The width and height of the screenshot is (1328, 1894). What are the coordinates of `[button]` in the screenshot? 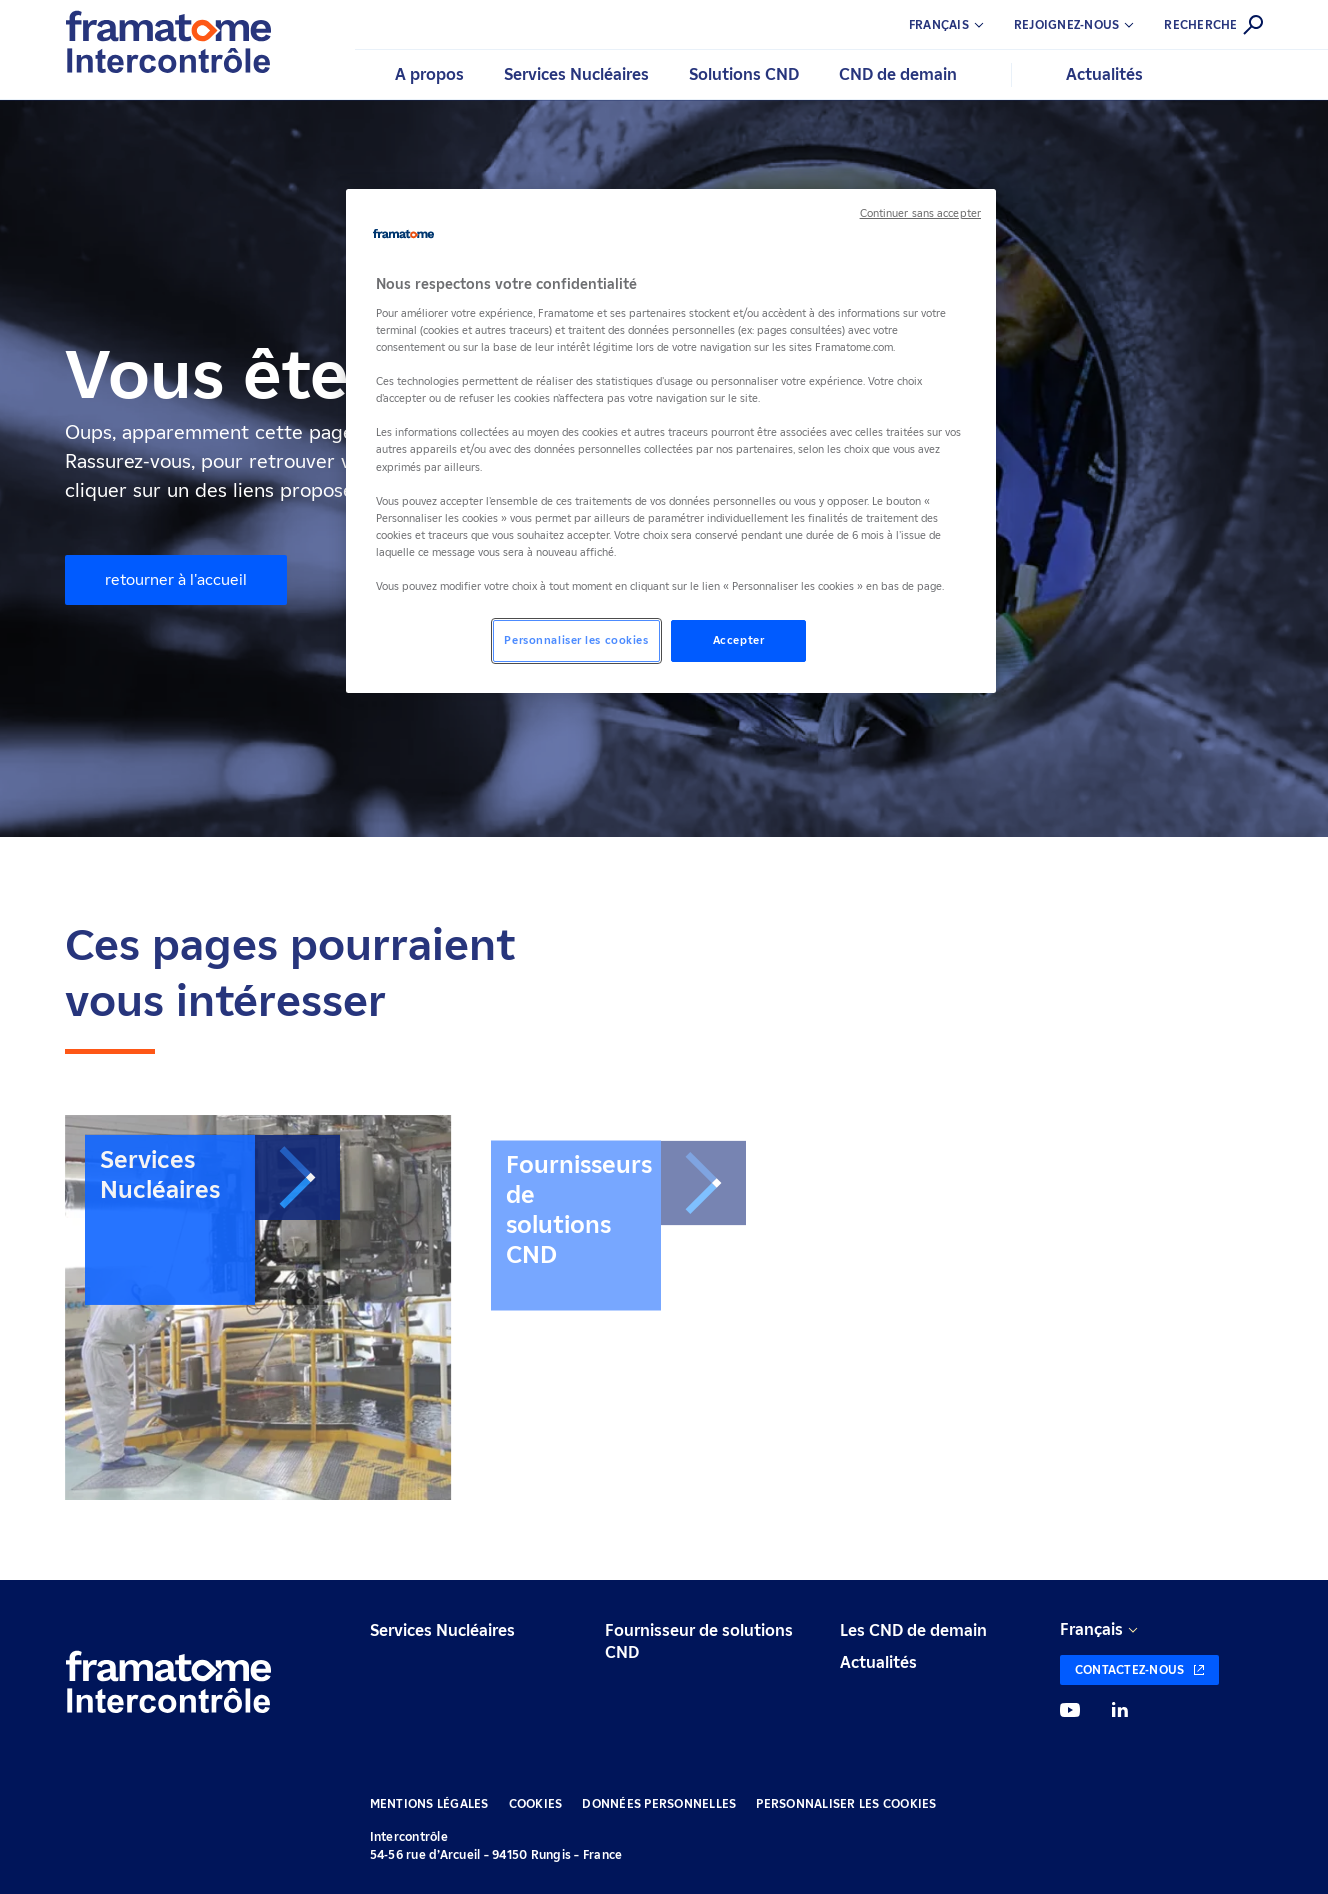 It's located at (1089, 25).